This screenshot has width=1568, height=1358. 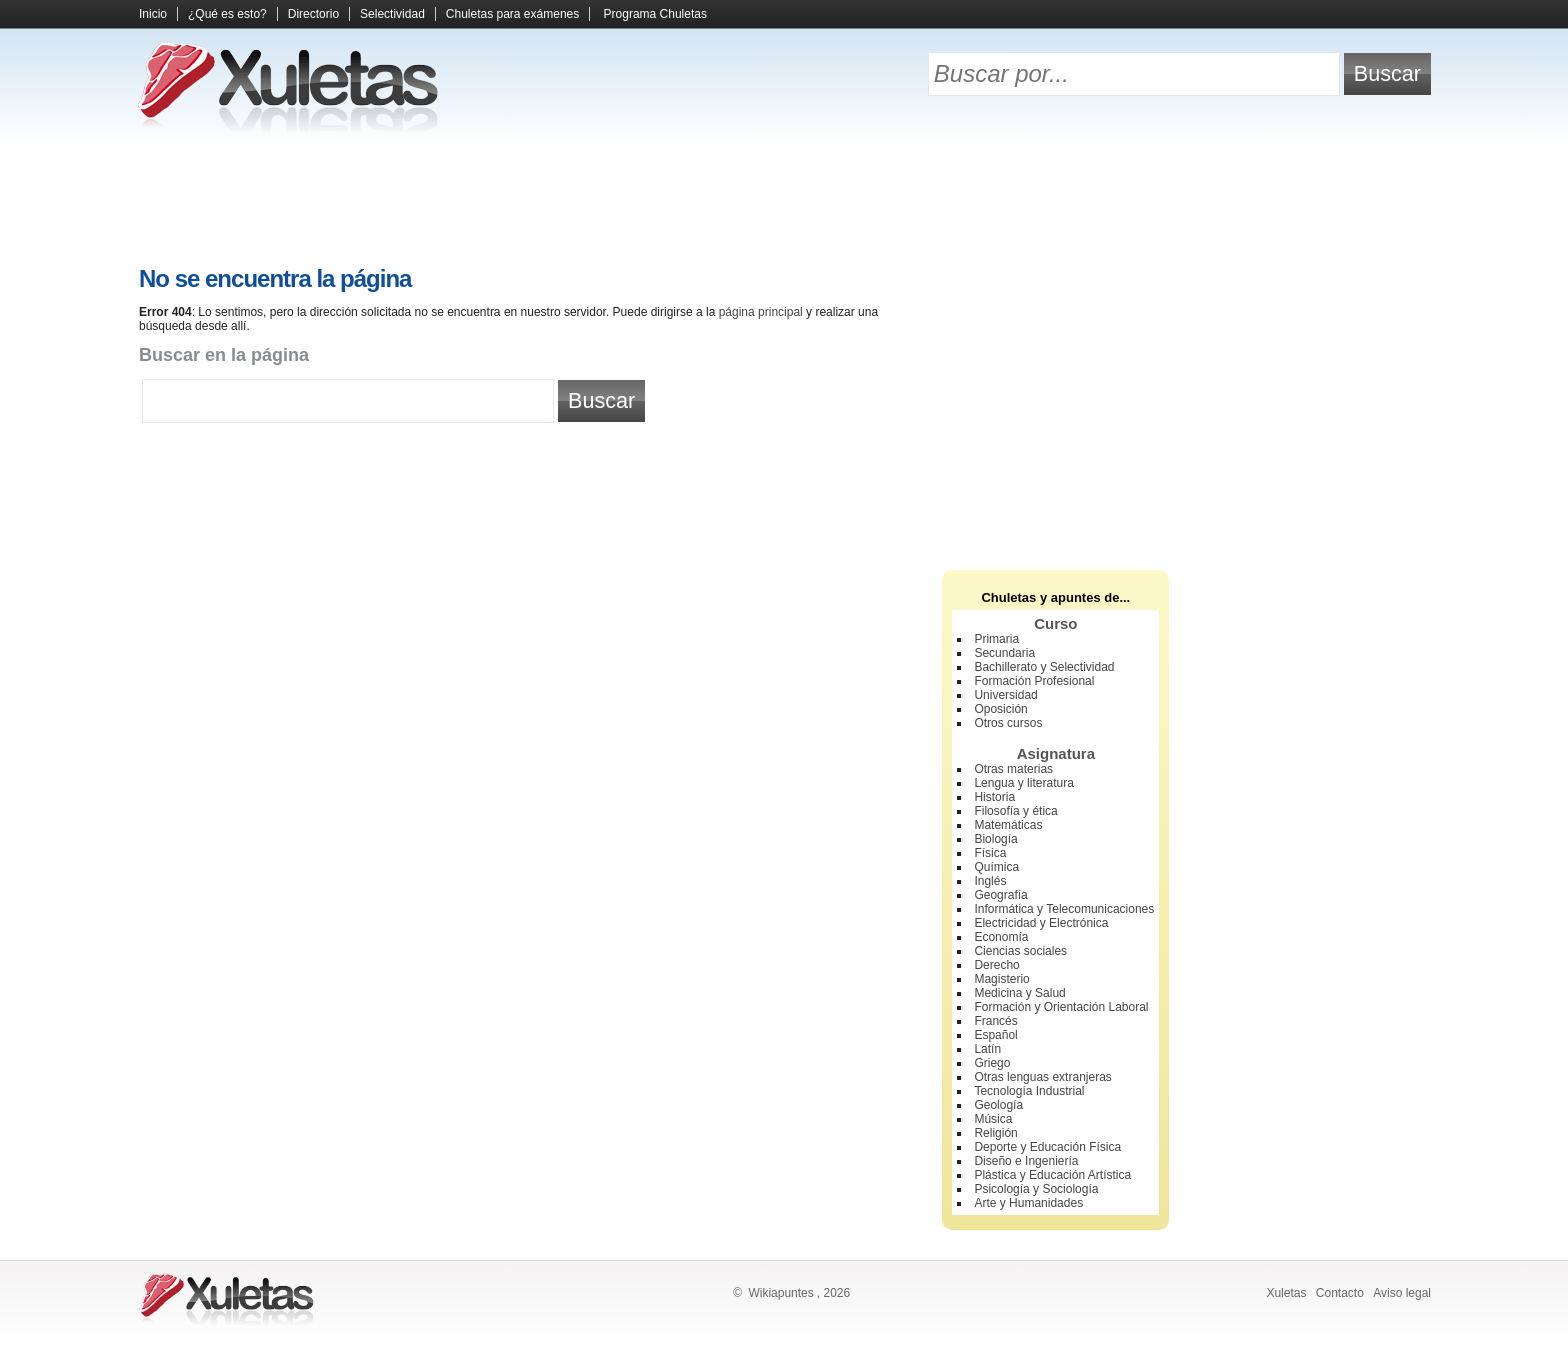 What do you see at coordinates (1340, 1293) in the screenshot?
I see `Contacto` at bounding box center [1340, 1293].